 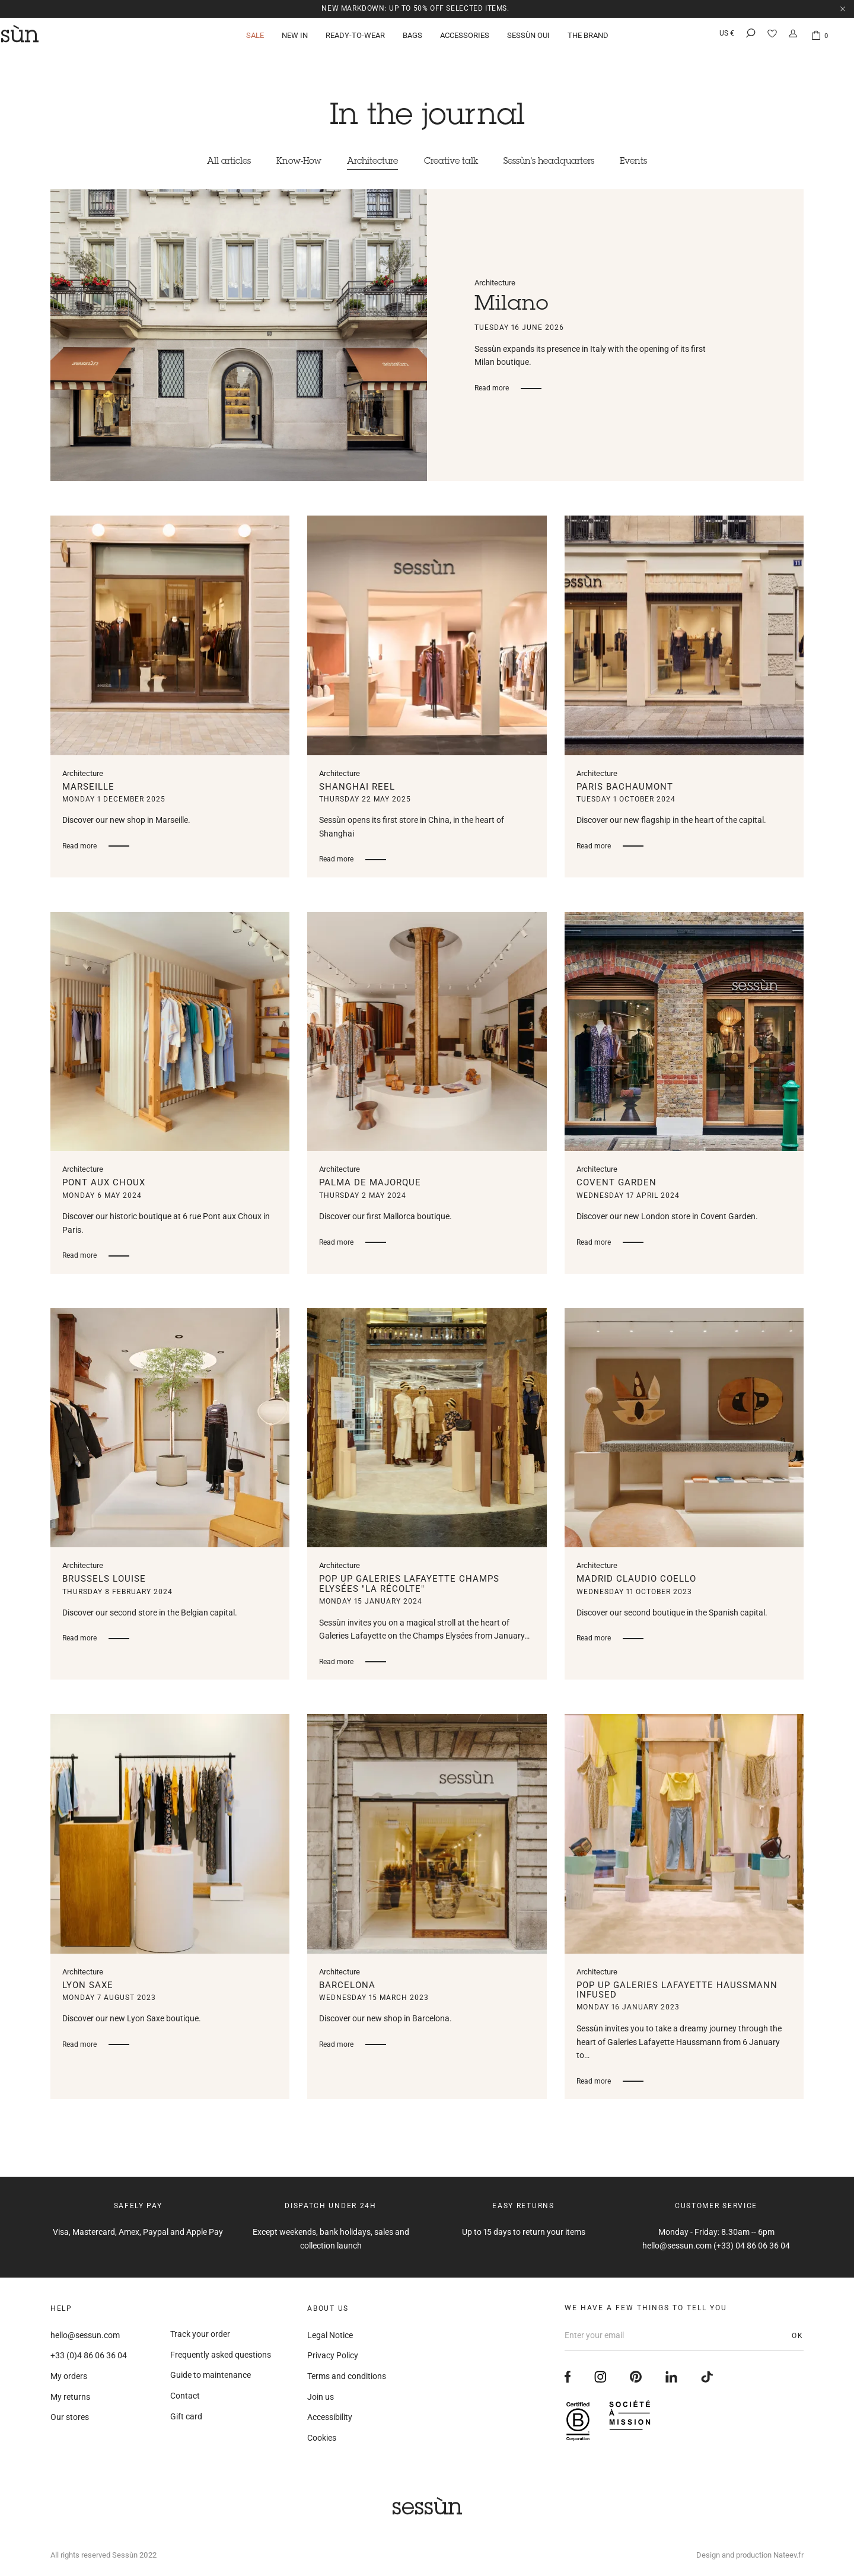 What do you see at coordinates (185, 2396) in the screenshot?
I see `Contact` at bounding box center [185, 2396].